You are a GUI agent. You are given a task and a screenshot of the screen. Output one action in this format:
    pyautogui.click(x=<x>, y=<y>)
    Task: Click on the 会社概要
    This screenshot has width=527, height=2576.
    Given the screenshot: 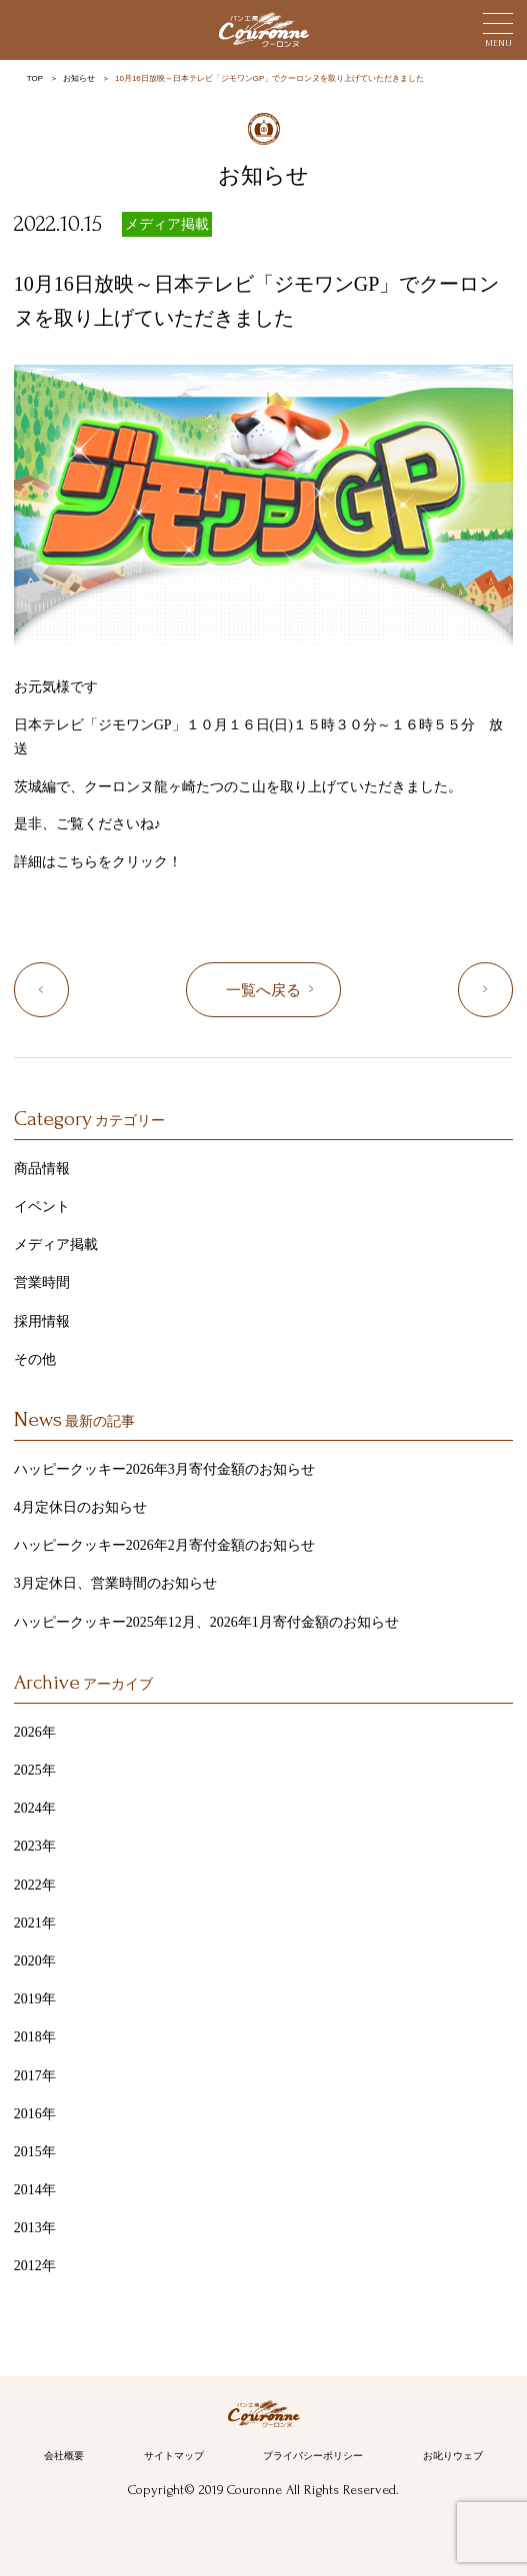 What is the action you would take?
    pyautogui.click(x=64, y=2455)
    